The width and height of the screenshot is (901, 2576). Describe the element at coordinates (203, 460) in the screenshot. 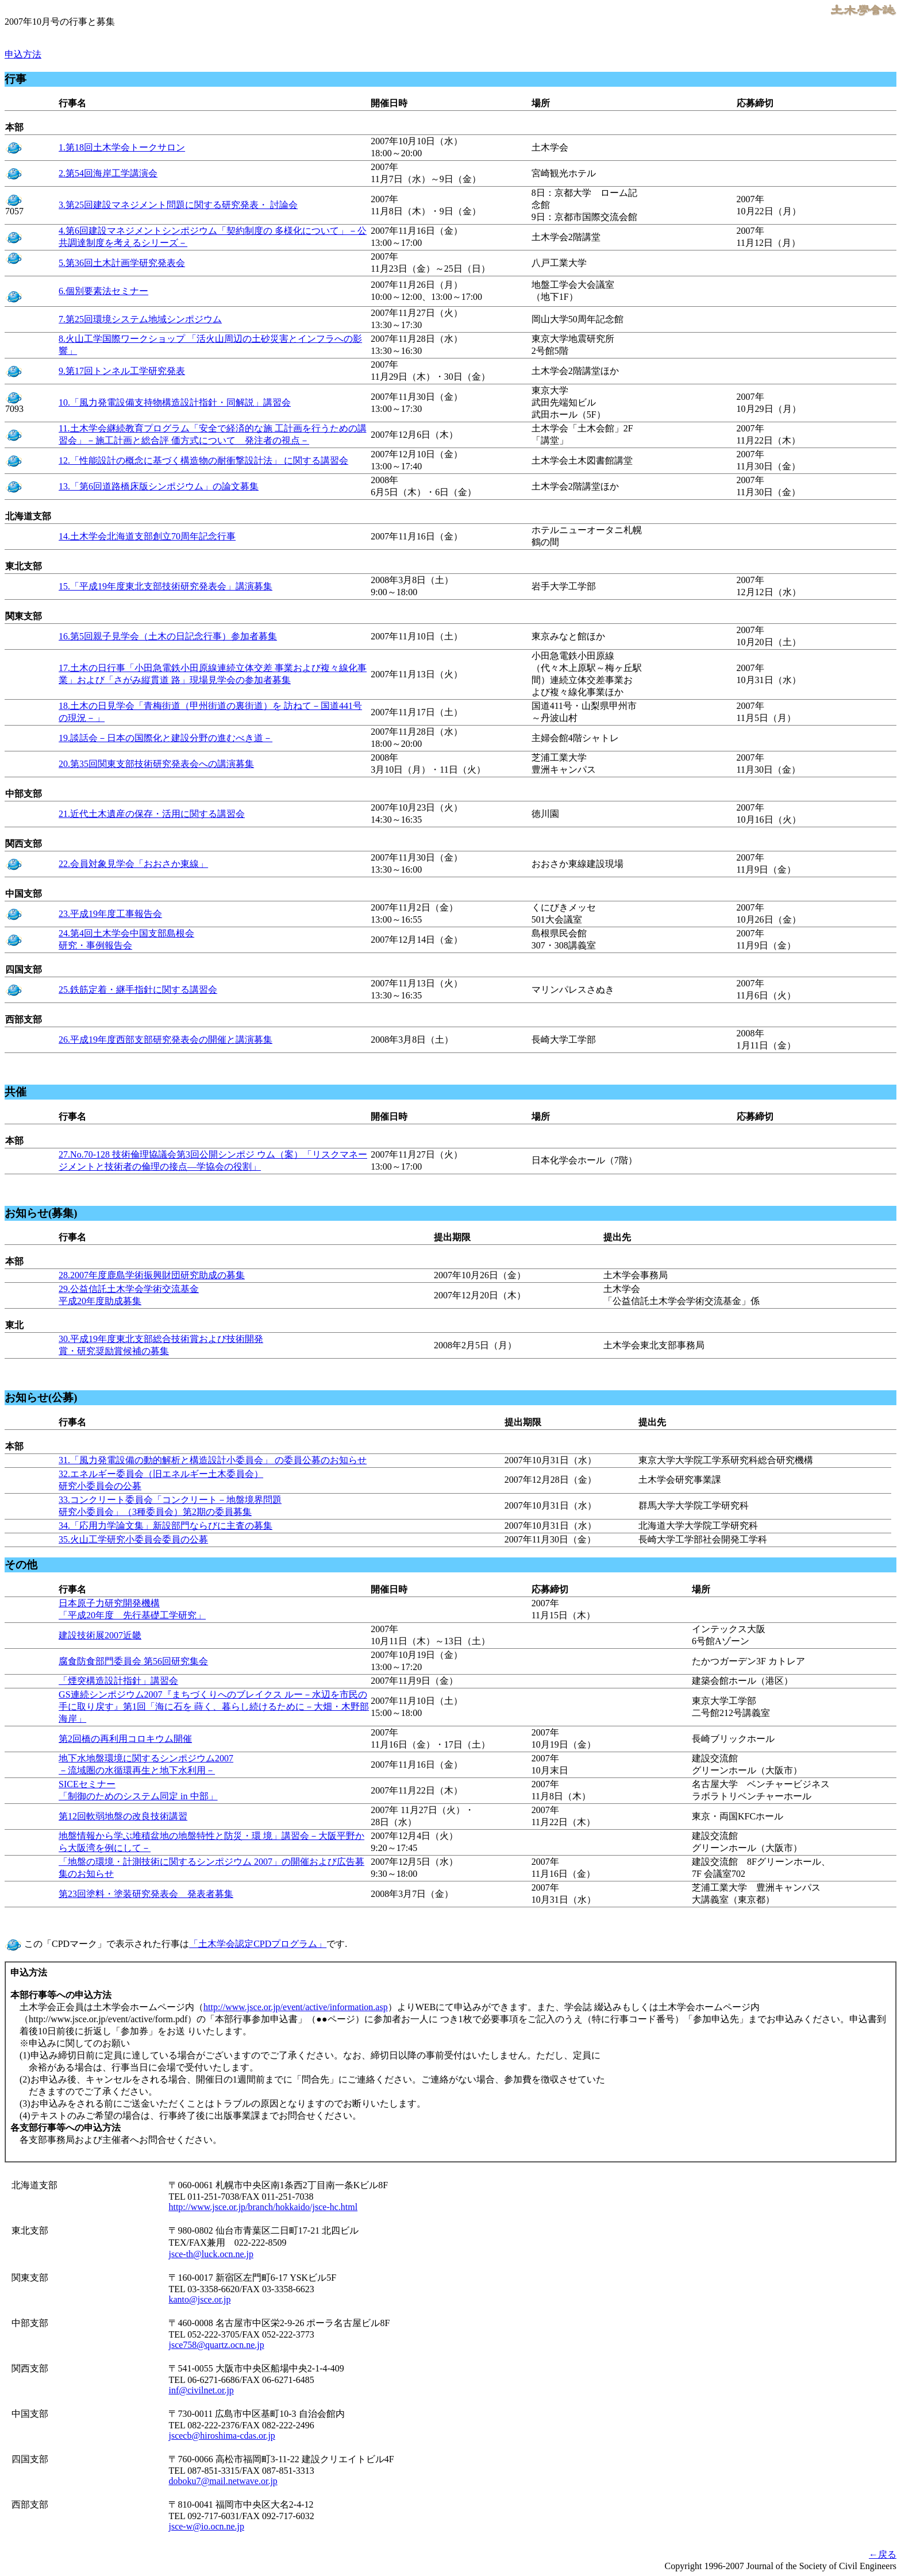

I see `12.「性能設計の概念に基づく構造物の耐衝撃設計法」 に関する講習会` at that location.